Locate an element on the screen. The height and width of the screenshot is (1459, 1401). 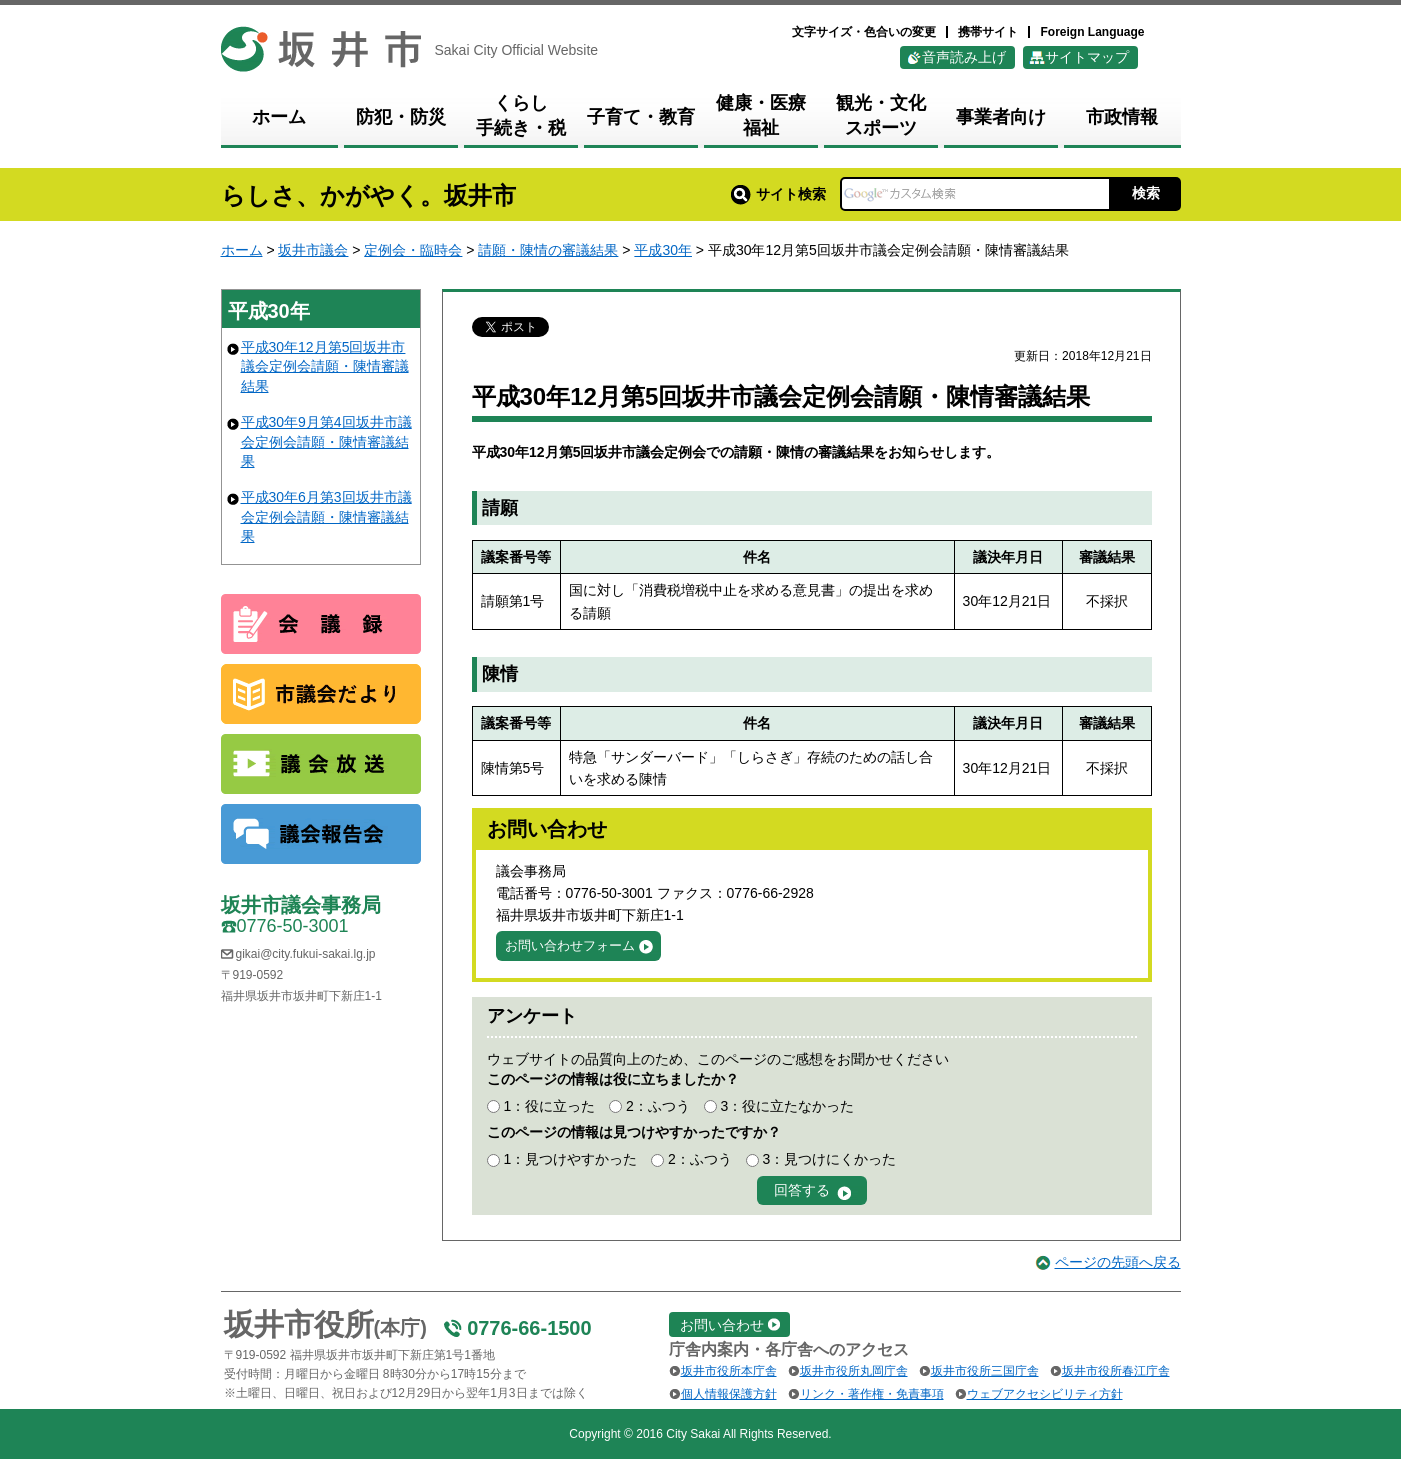
Foreign Language is located at coordinates (1092, 32).